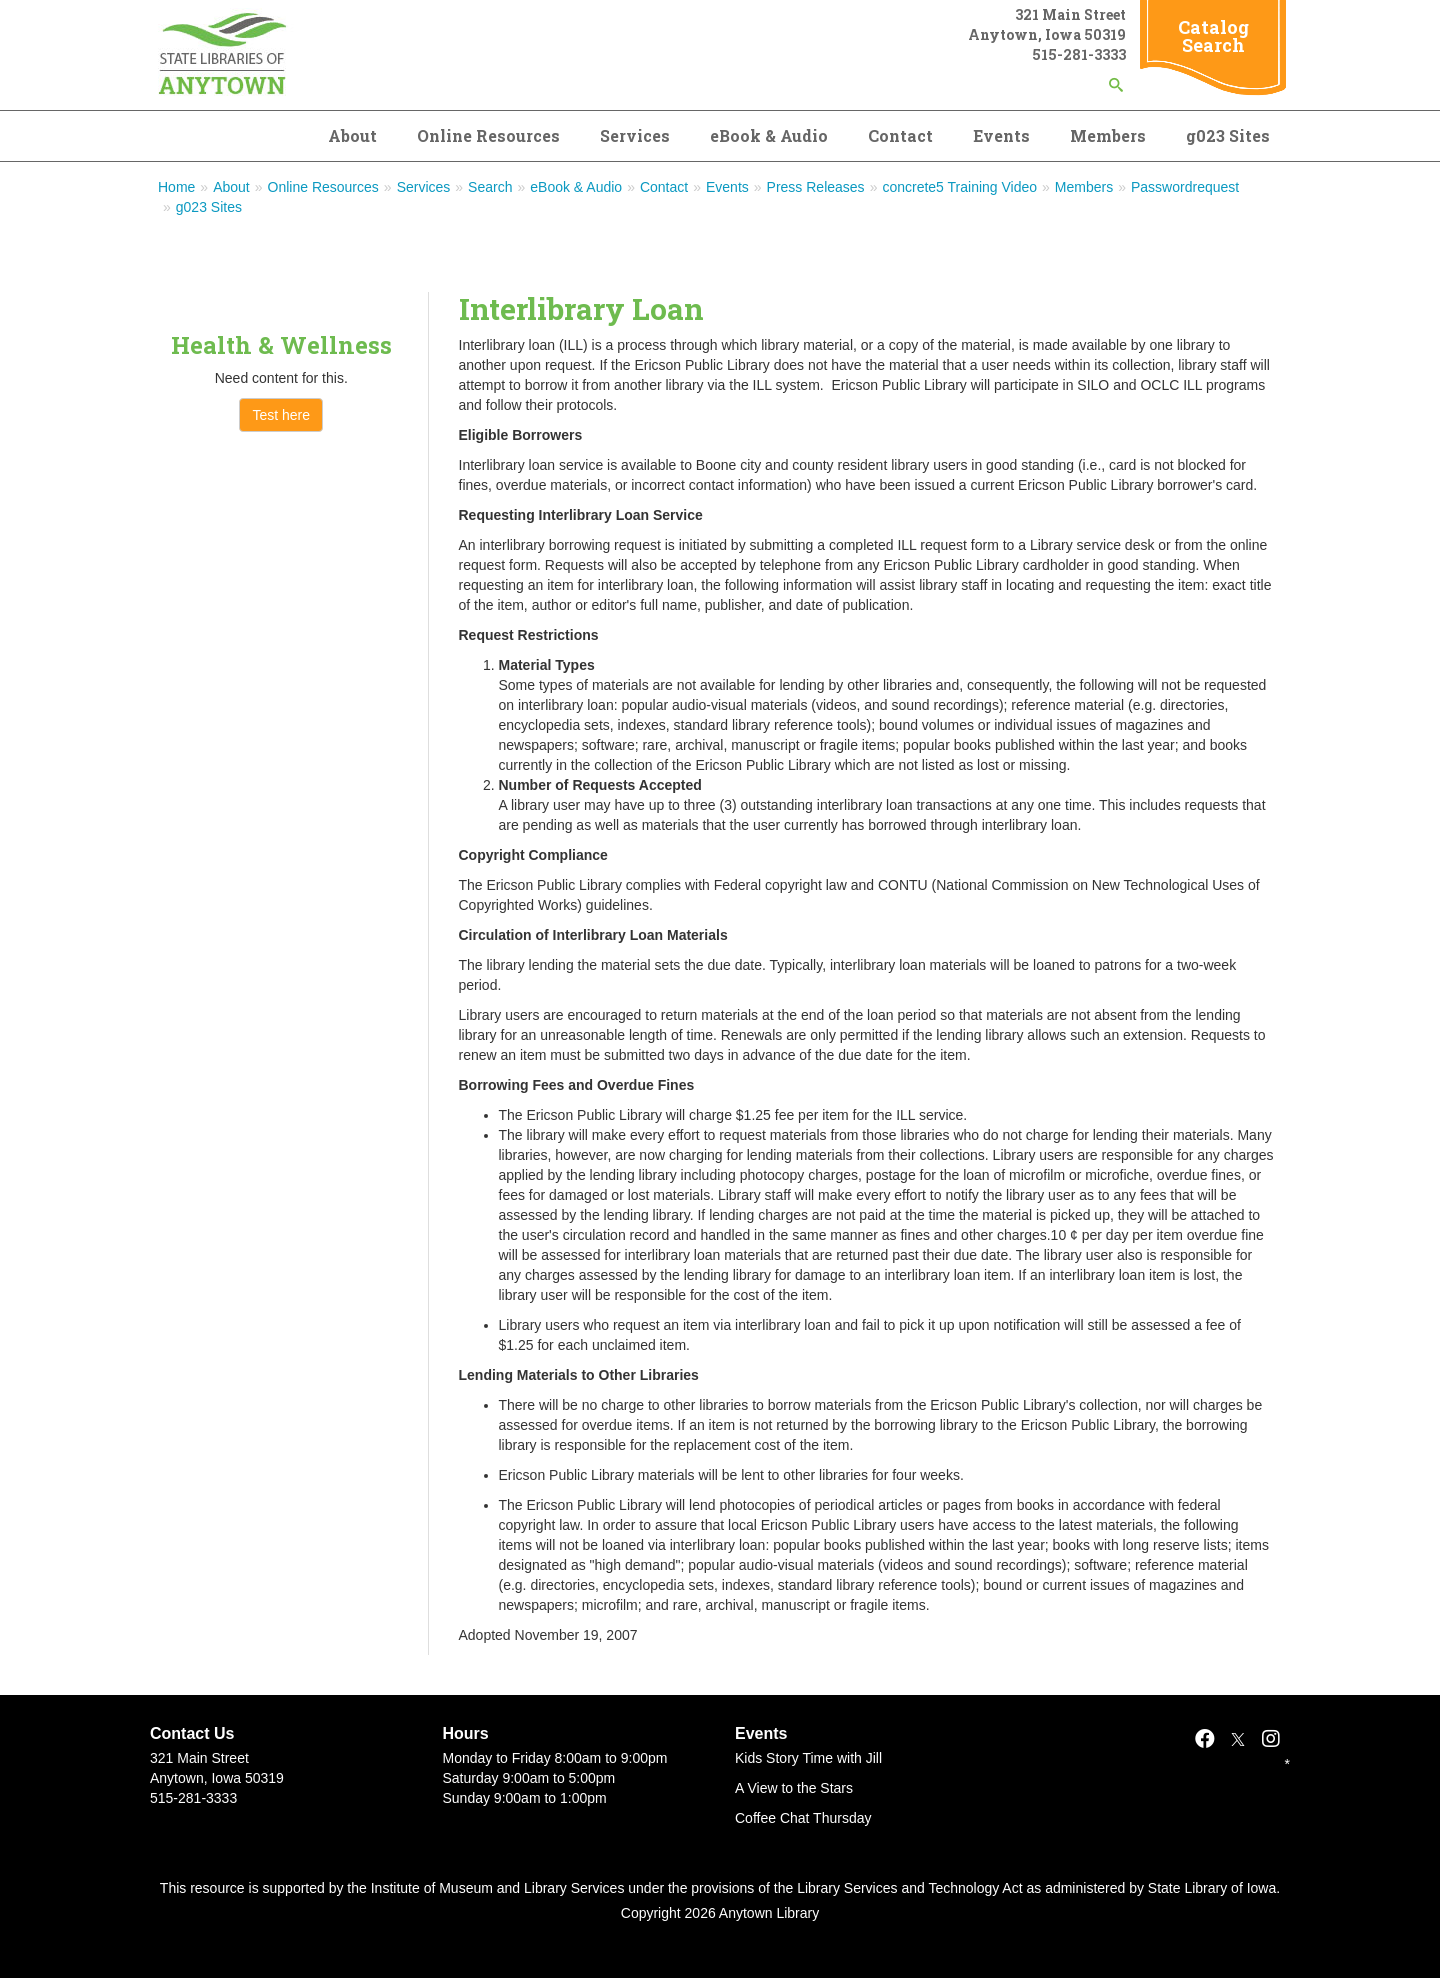 This screenshot has width=1440, height=1978. I want to click on Coffee Chat Thursday, so click(803, 1818).